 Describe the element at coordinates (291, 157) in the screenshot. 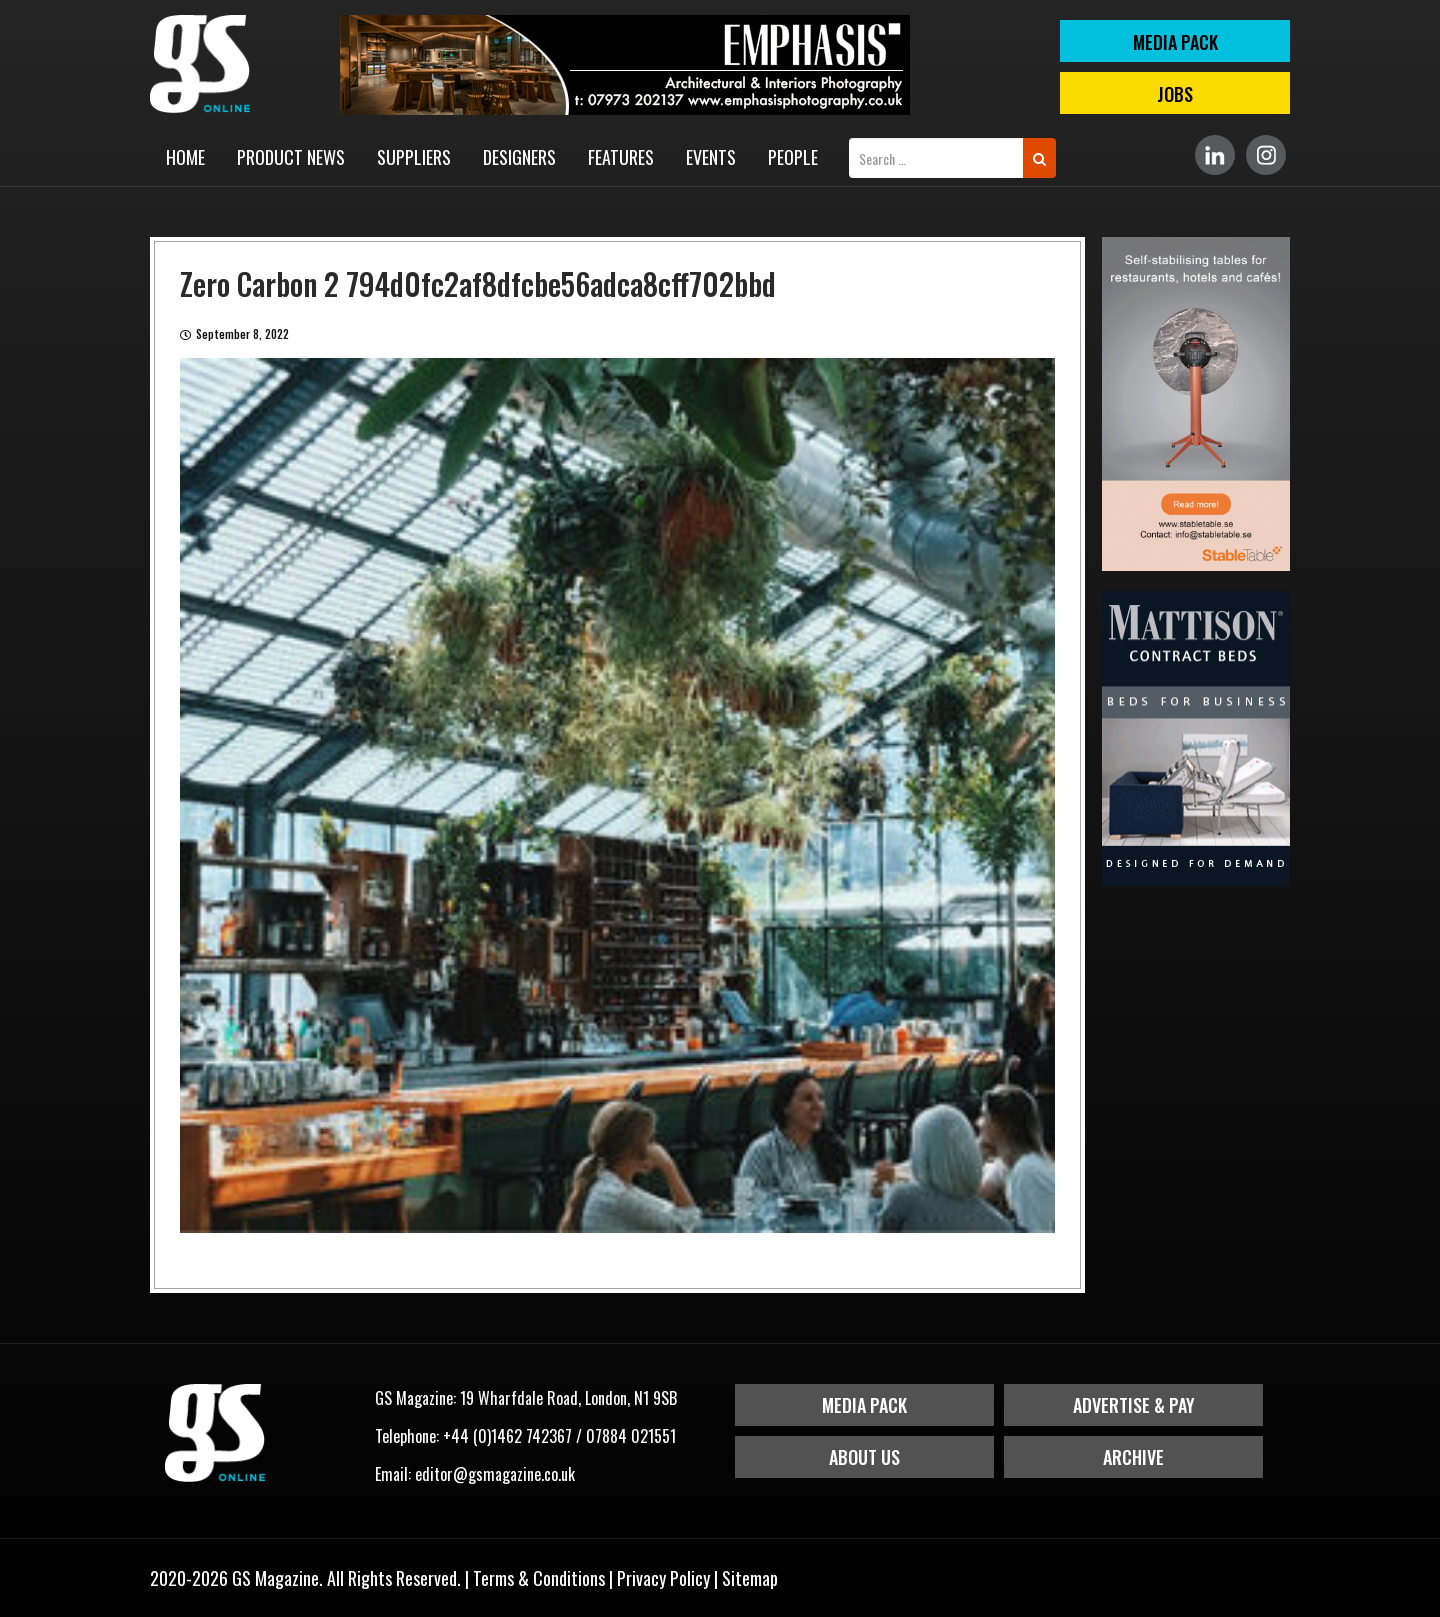

I see `Product News` at that location.